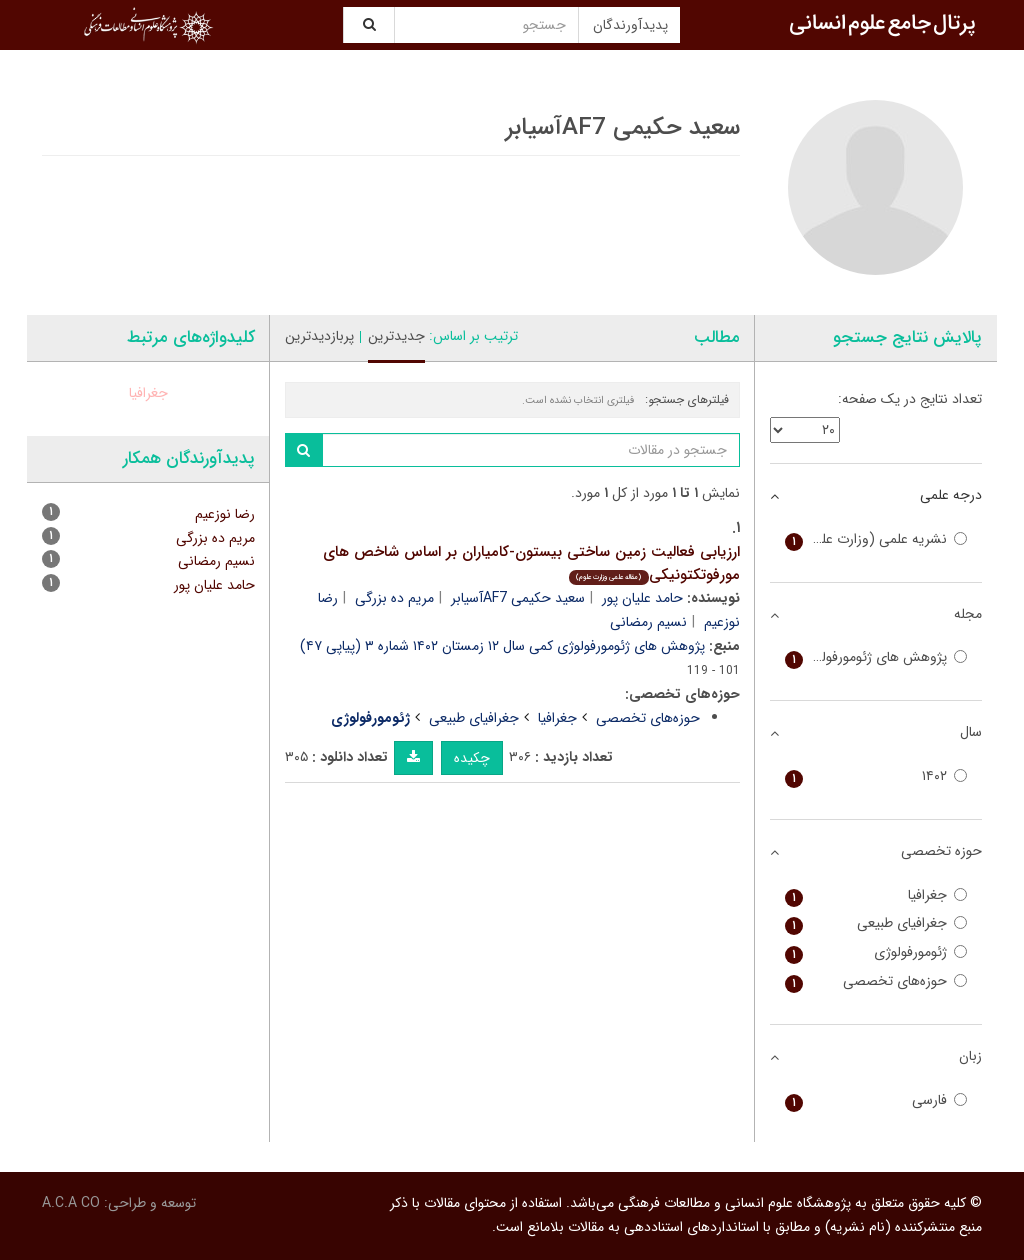 The image size is (1024, 1260). I want to click on پربازدیدترین, so click(319, 336).